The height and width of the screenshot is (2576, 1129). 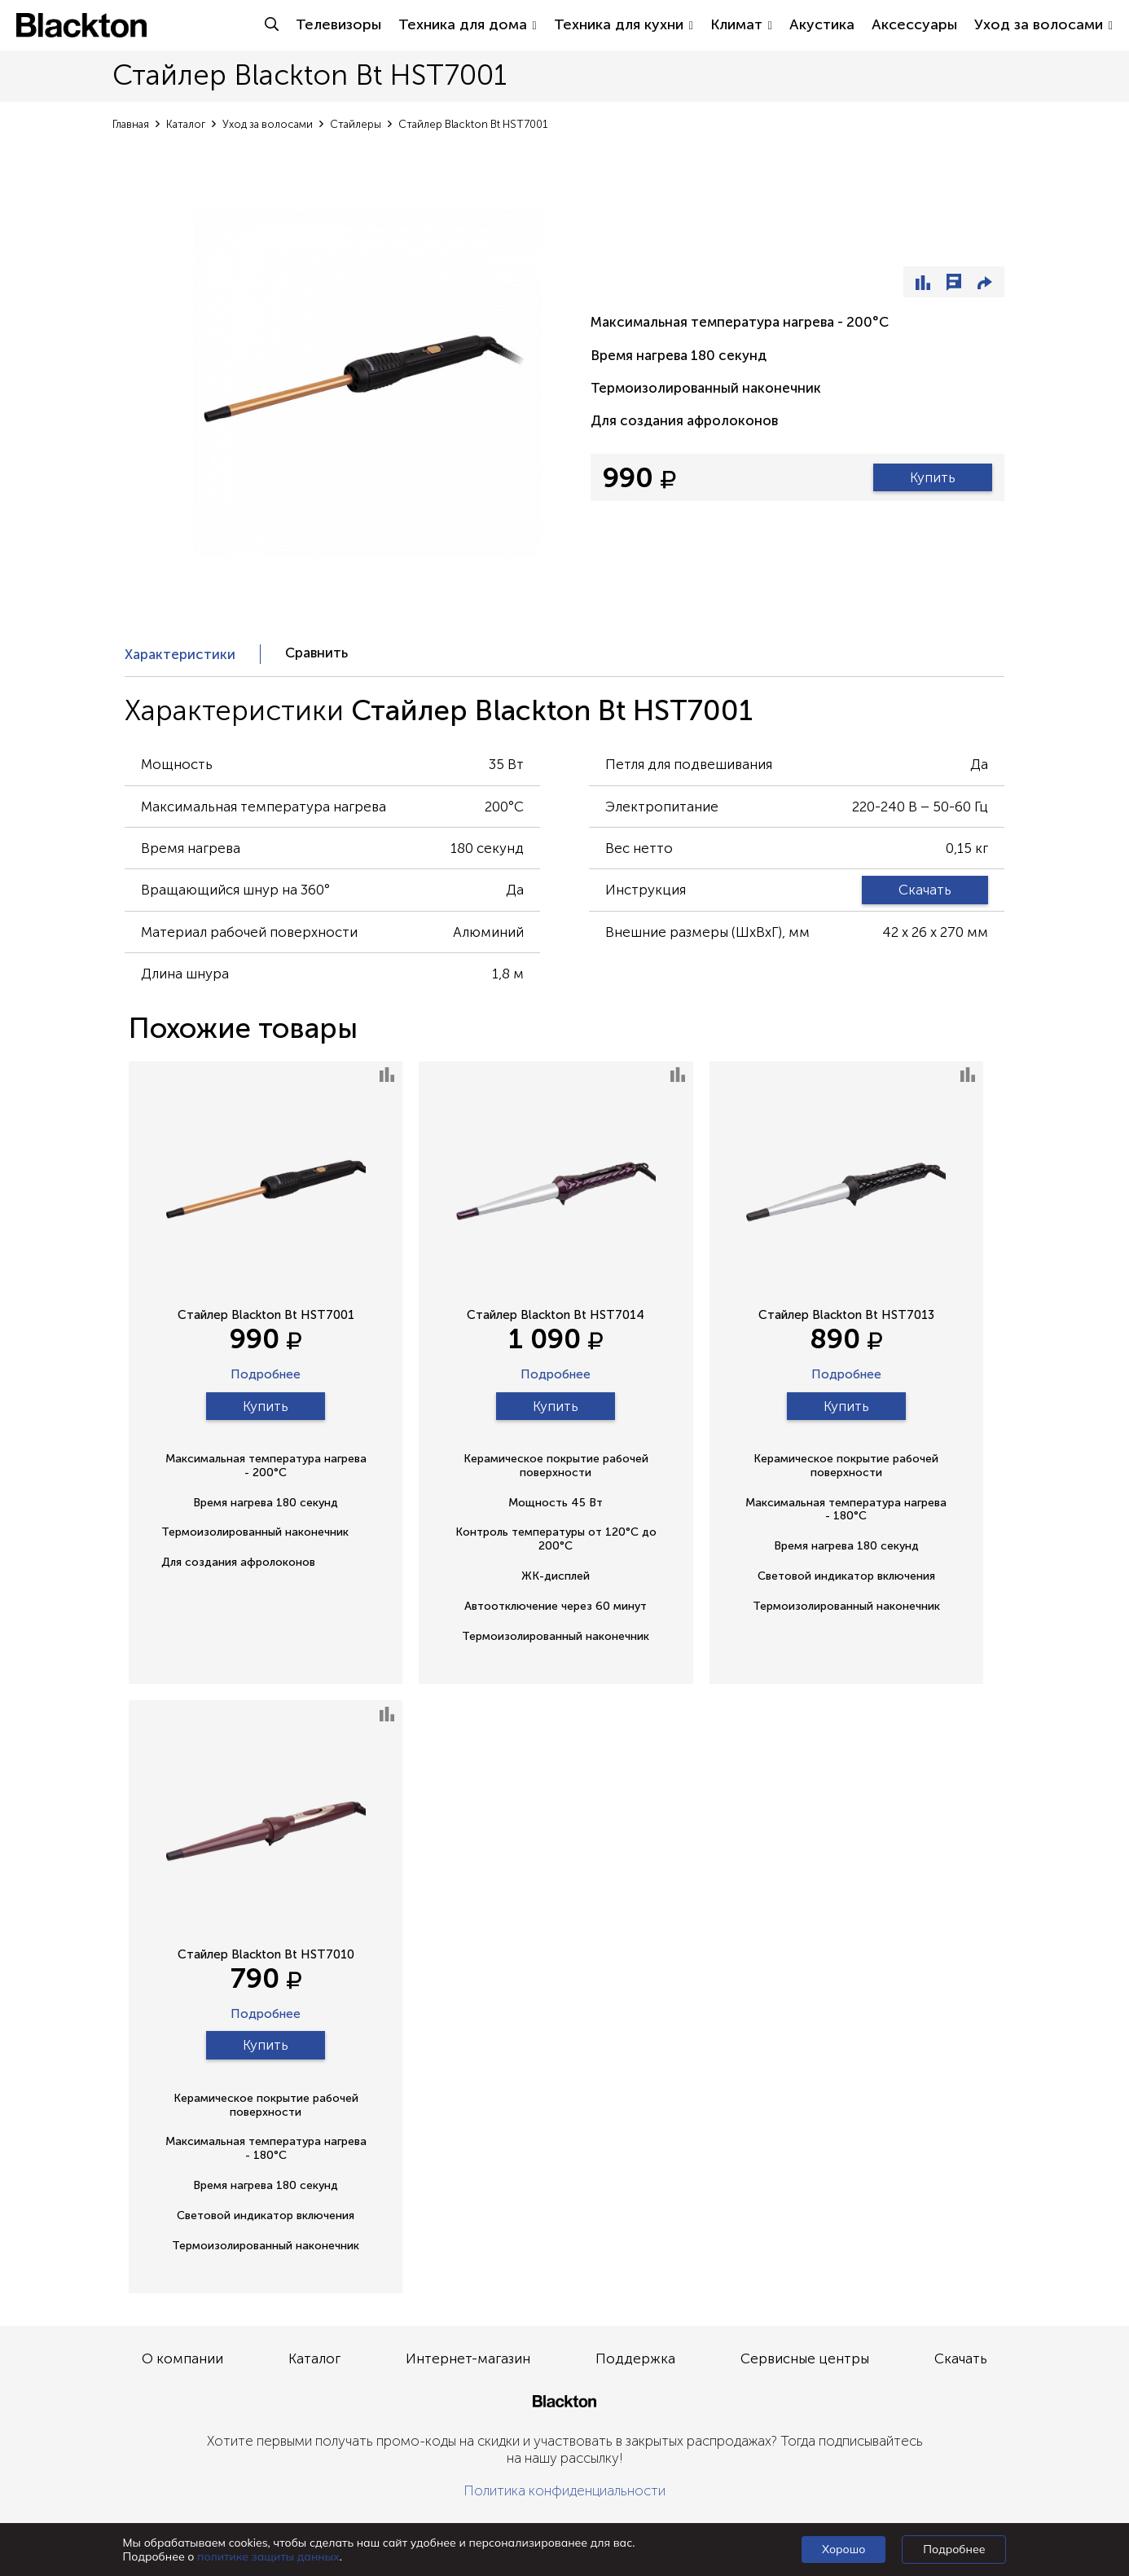 I want to click on Сервисные центры, so click(x=804, y=2358).